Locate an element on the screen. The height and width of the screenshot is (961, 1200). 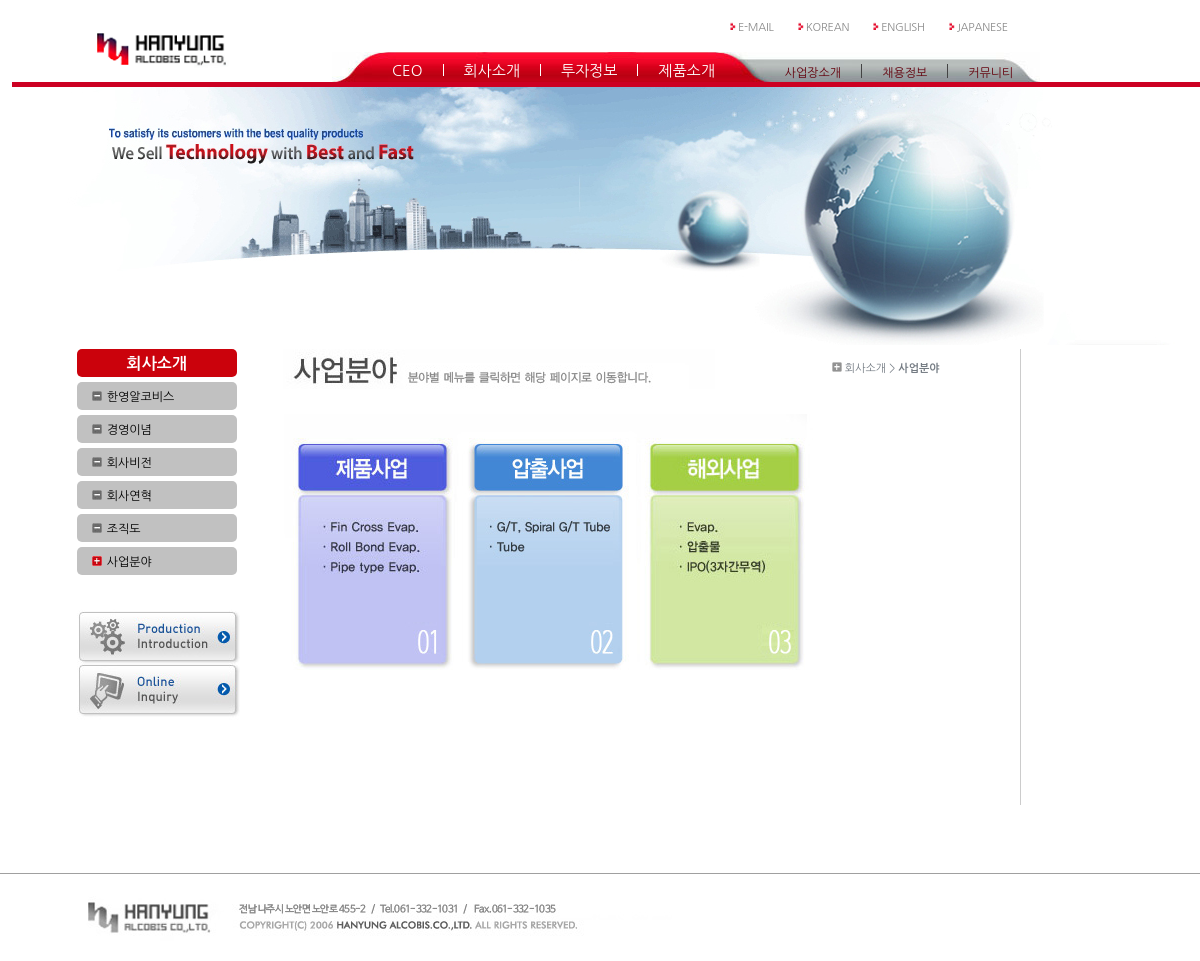
ENGLISH is located at coordinates (903, 27).